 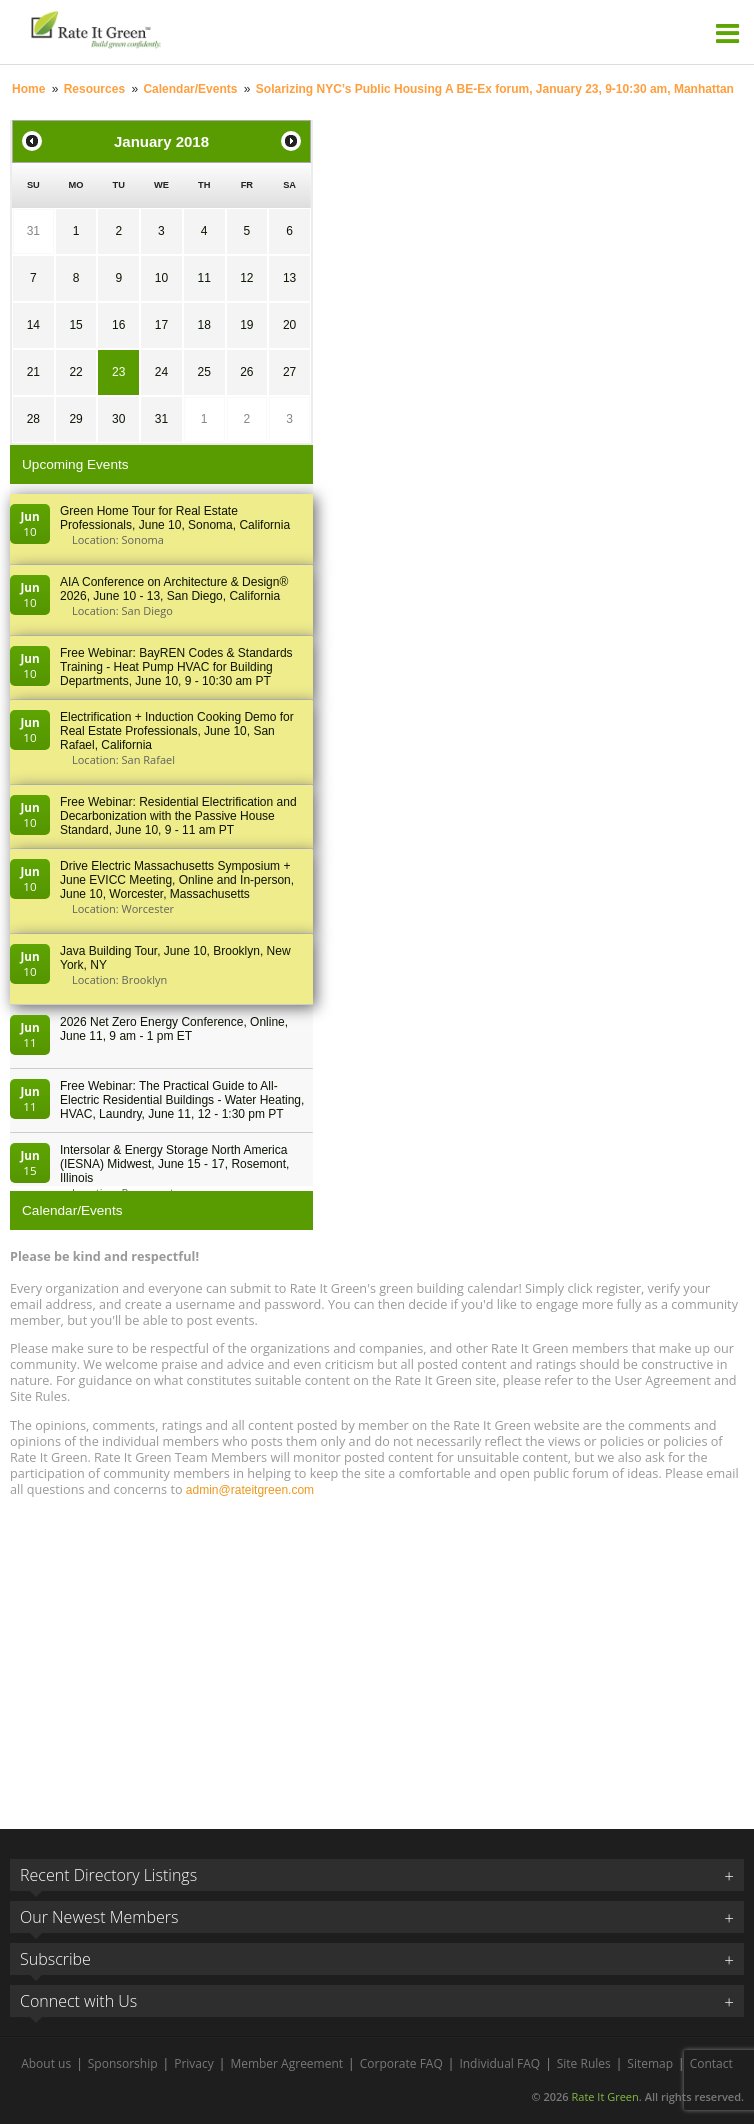 What do you see at coordinates (174, 589) in the screenshot?
I see `AIA Conference on Architecture & Design® 2026, June 10 - 13, San Diego, California` at bounding box center [174, 589].